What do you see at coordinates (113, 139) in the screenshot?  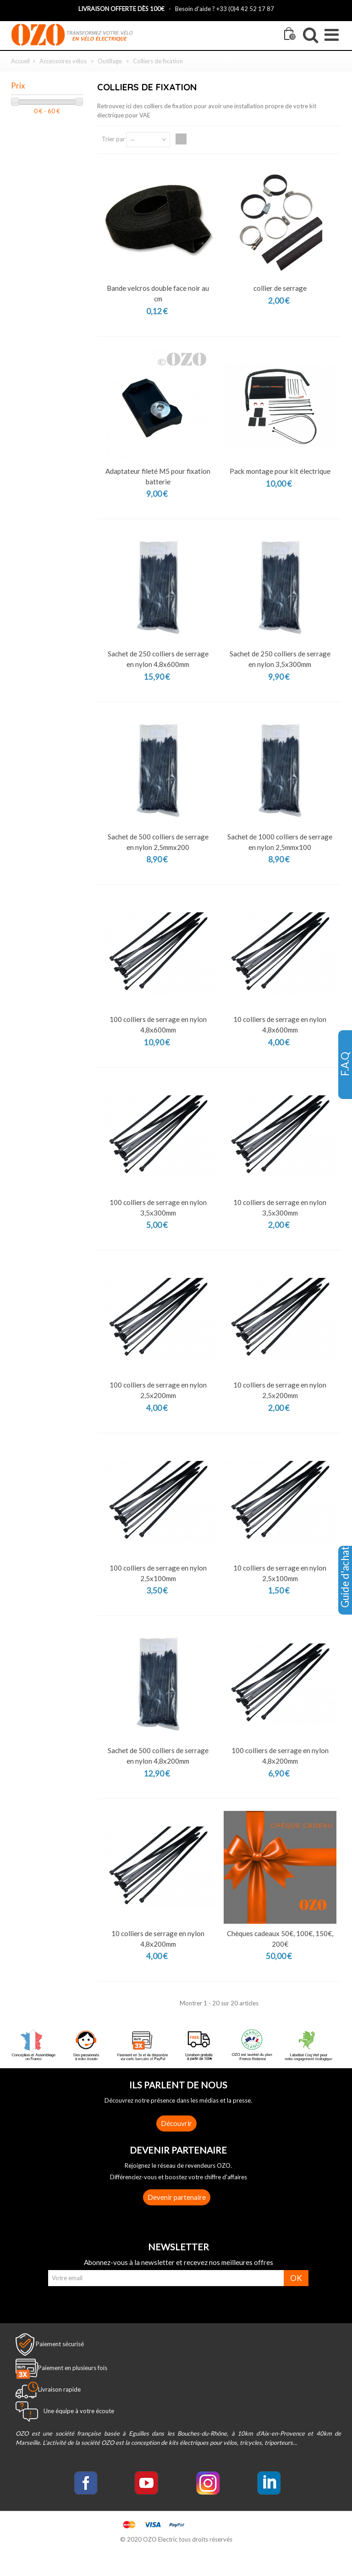 I see `Trier par` at bounding box center [113, 139].